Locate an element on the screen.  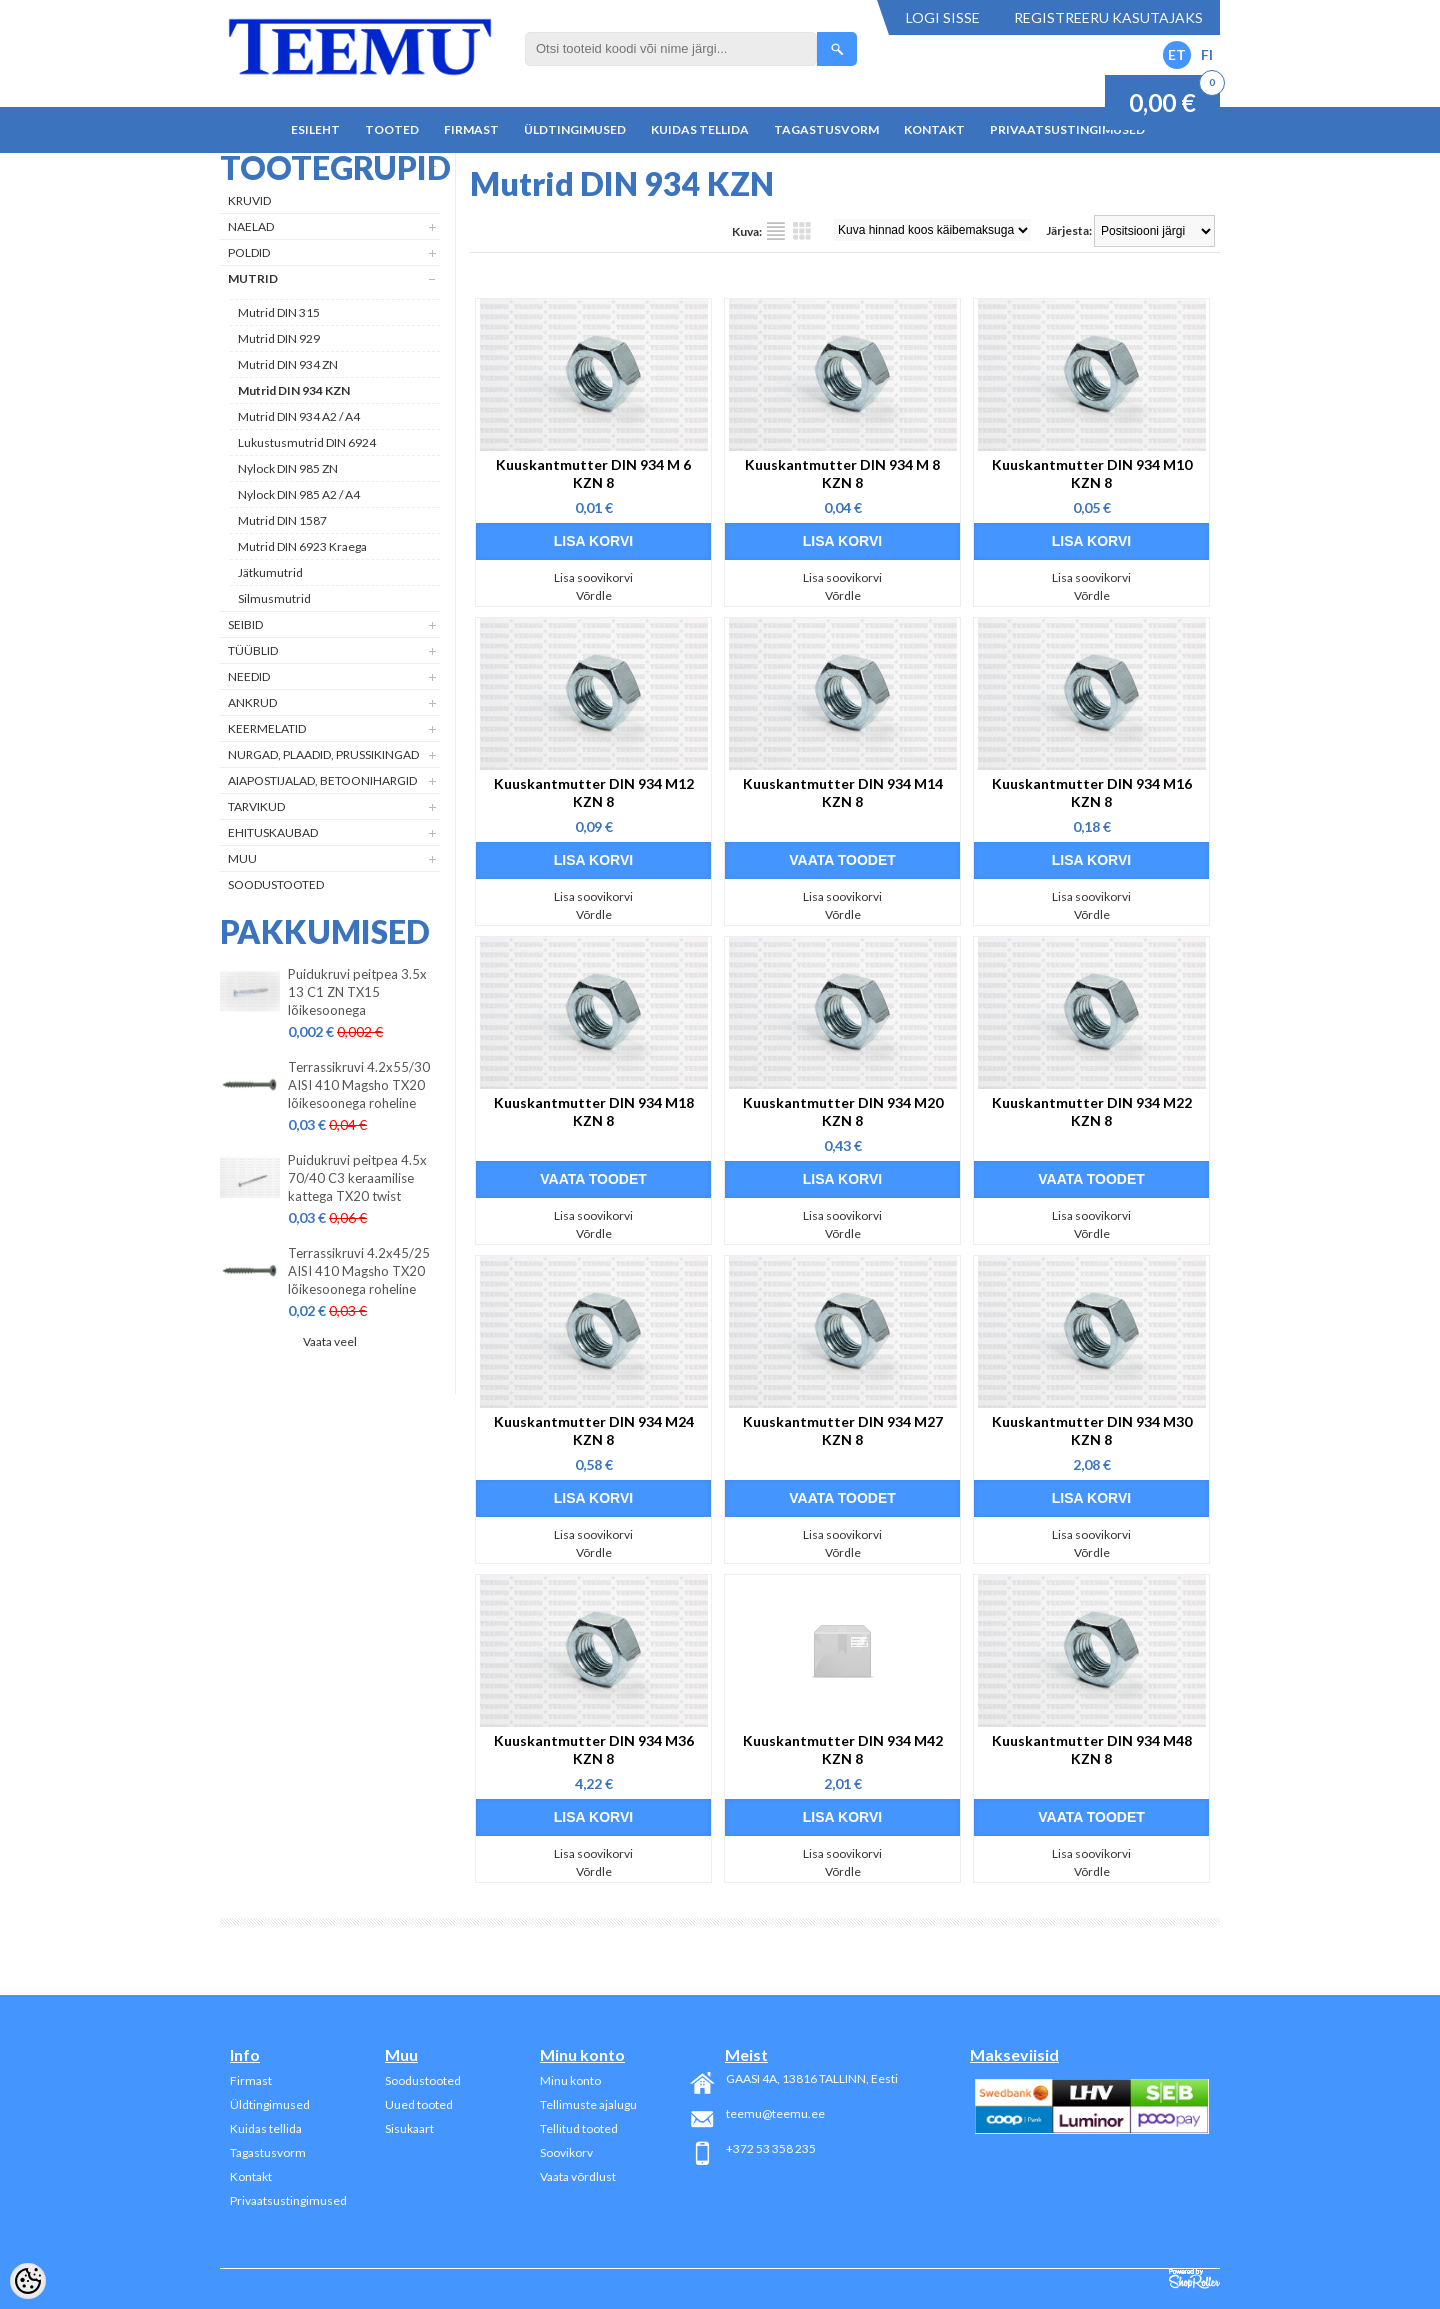
Mutrid is located at coordinates (253, 278).